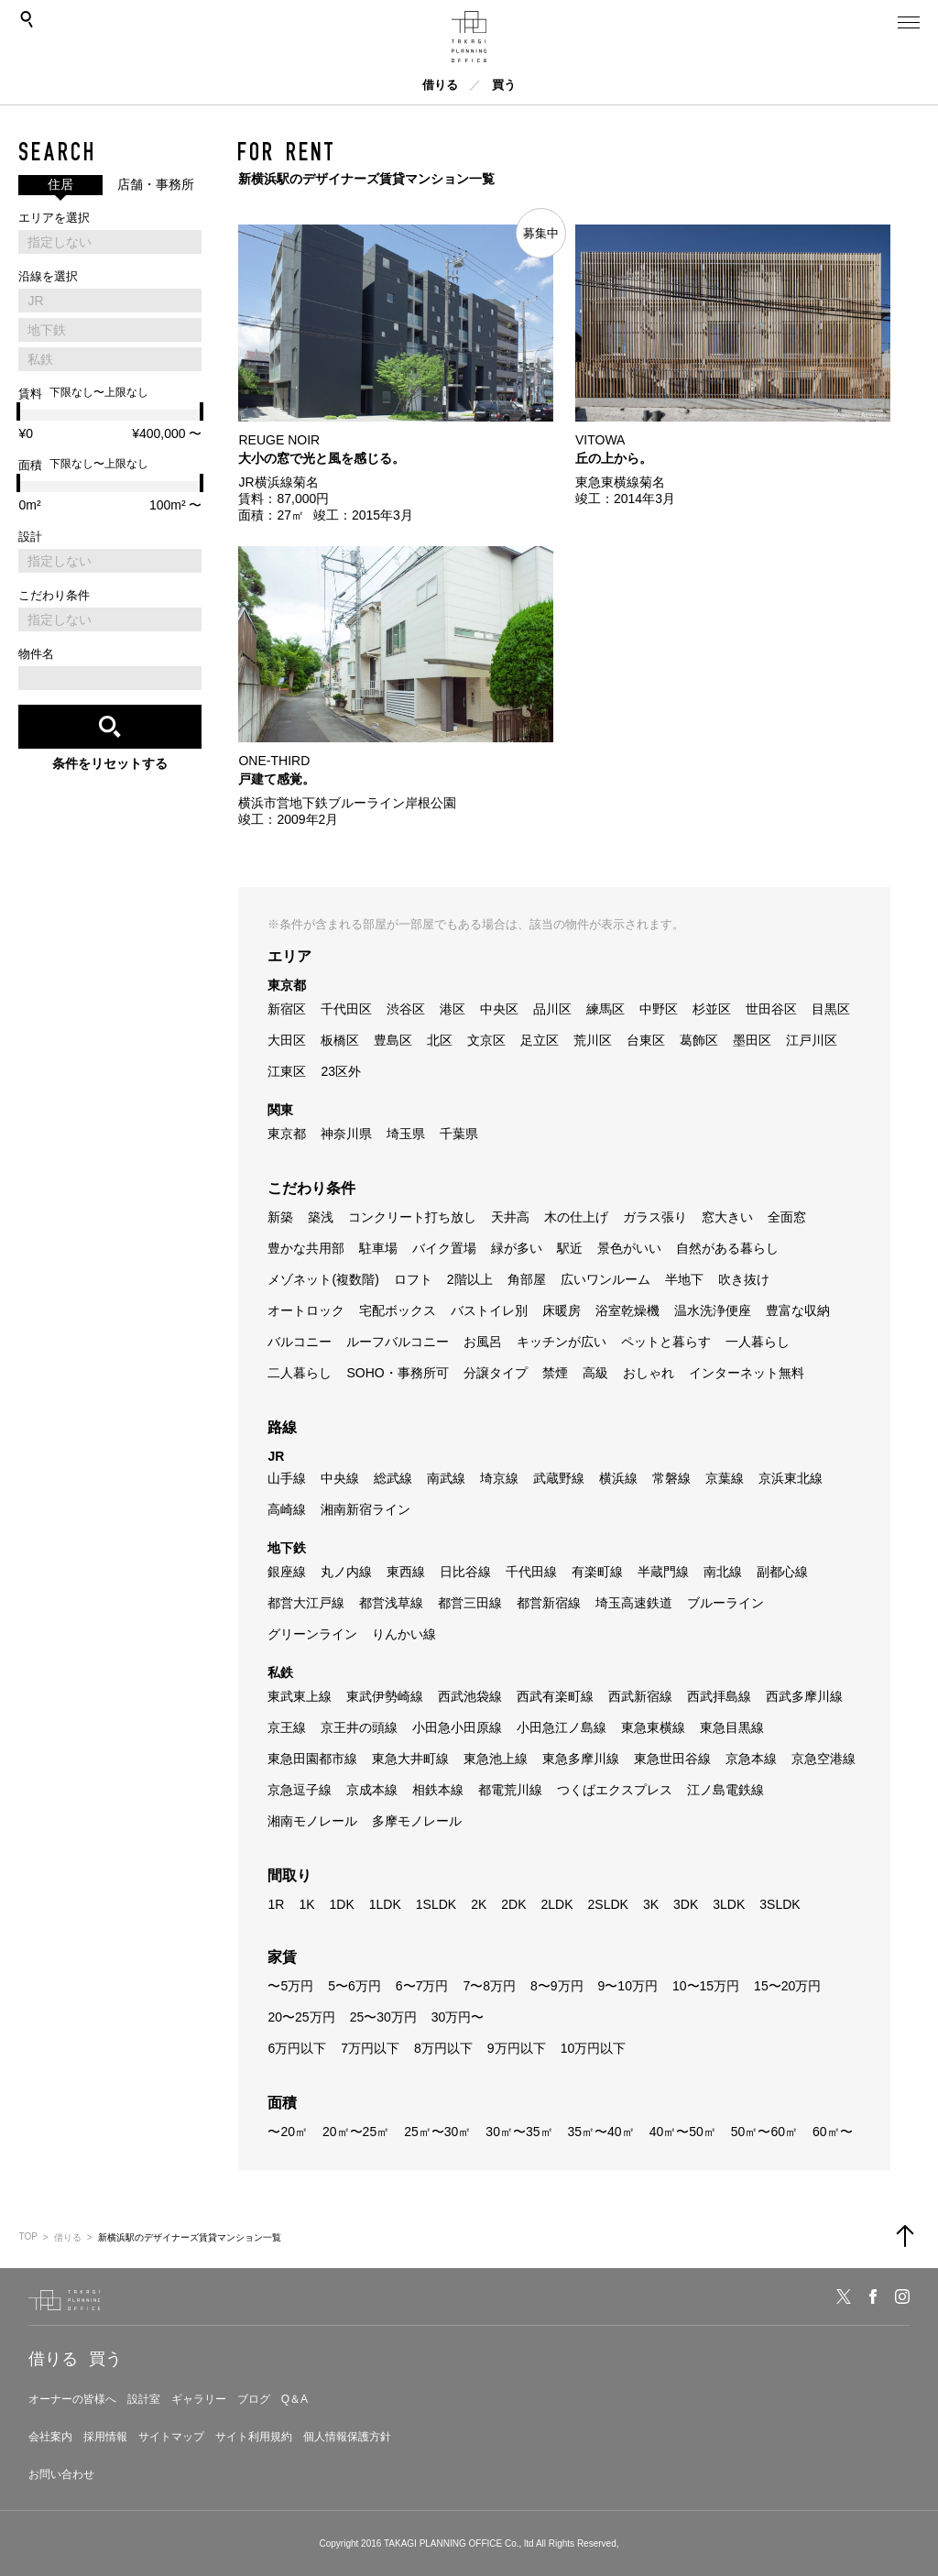 Image resolution: width=938 pixels, height=2576 pixels. What do you see at coordinates (143, 2399) in the screenshot?
I see `設計室` at bounding box center [143, 2399].